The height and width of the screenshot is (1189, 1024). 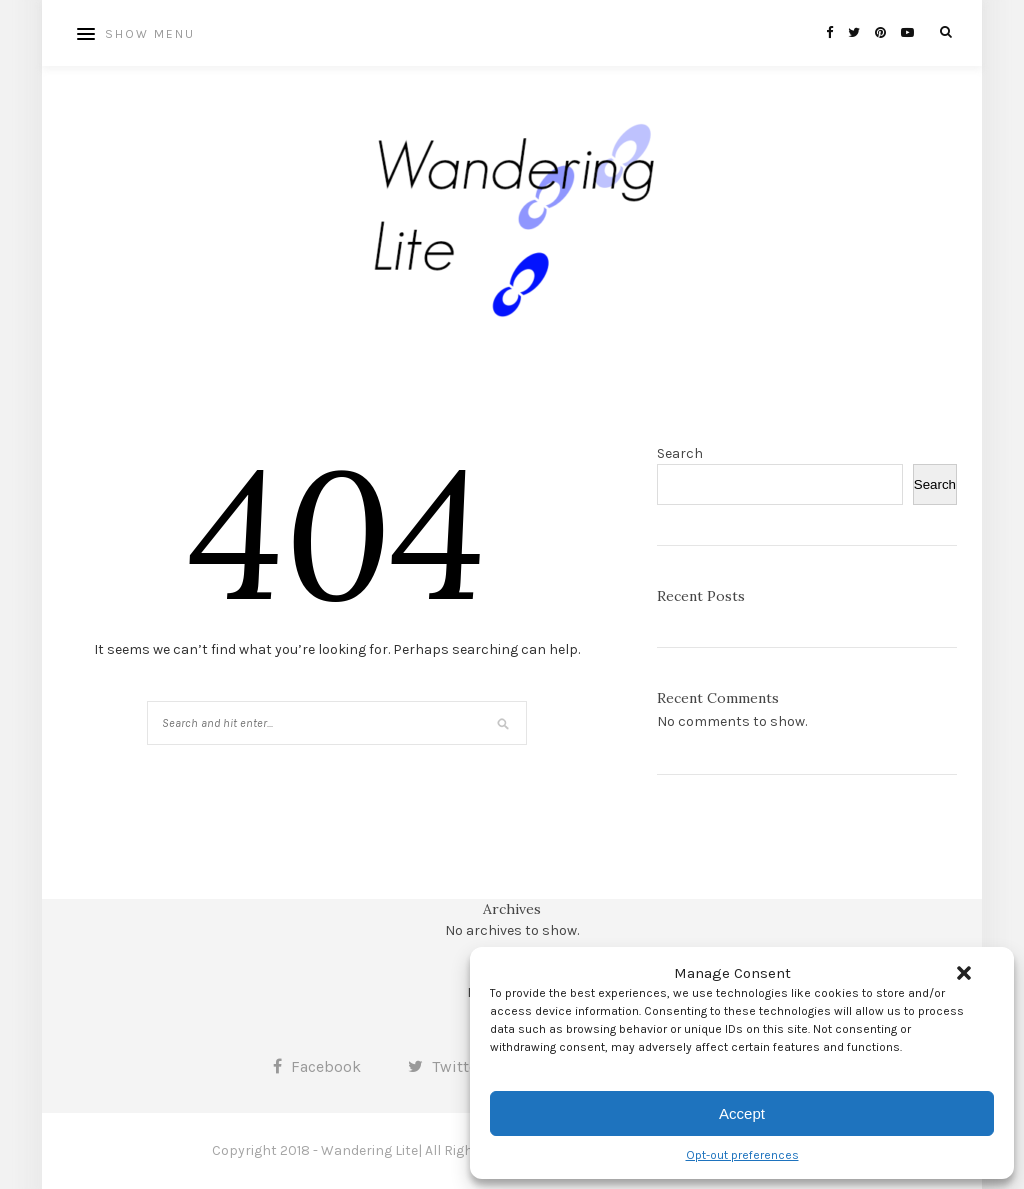 What do you see at coordinates (742, 1155) in the screenshot?
I see `Opt-out preferences` at bounding box center [742, 1155].